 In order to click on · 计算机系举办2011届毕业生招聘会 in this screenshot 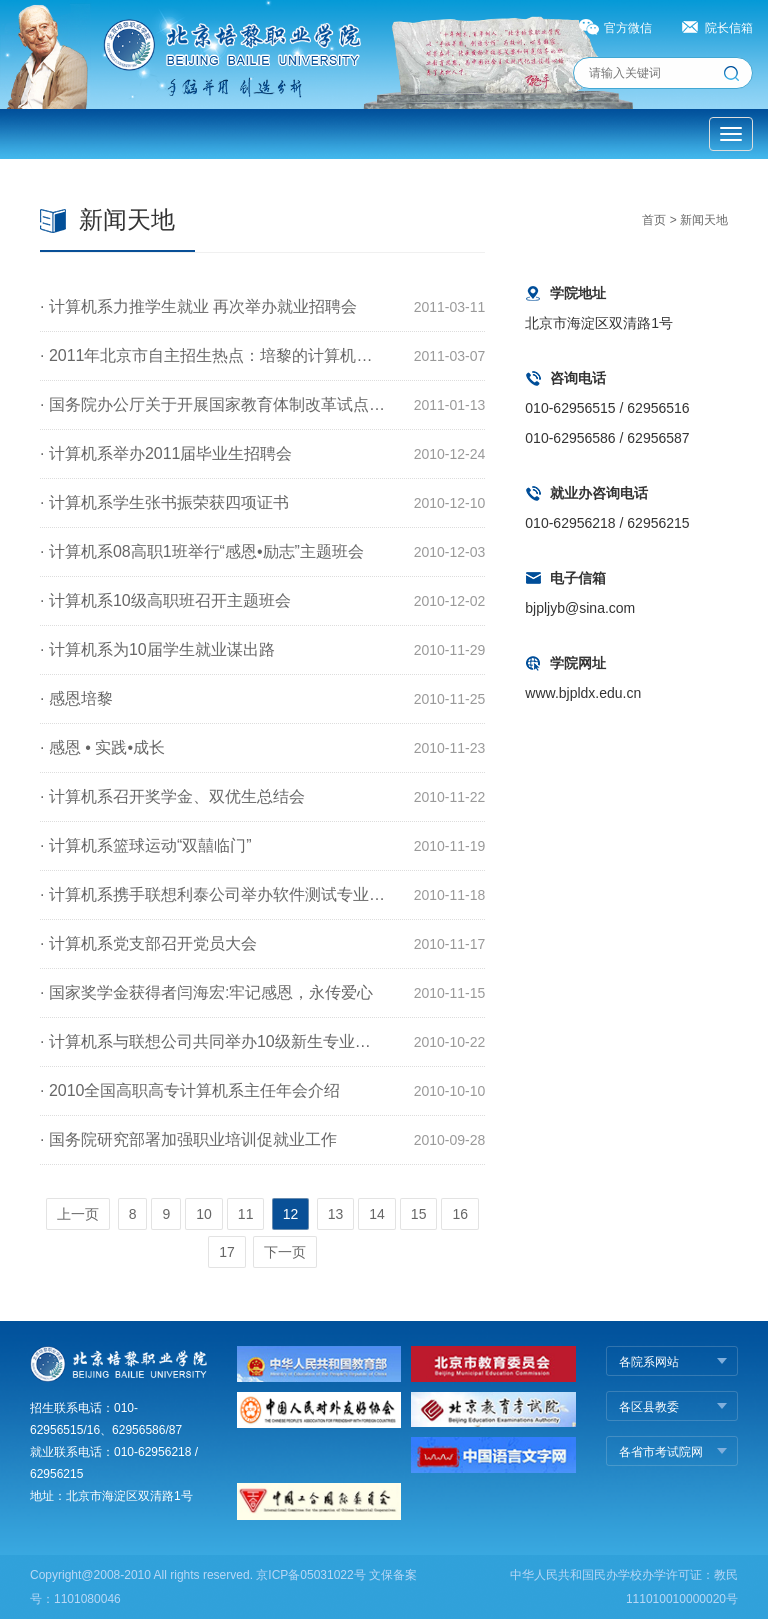, I will do `click(166, 453)`.